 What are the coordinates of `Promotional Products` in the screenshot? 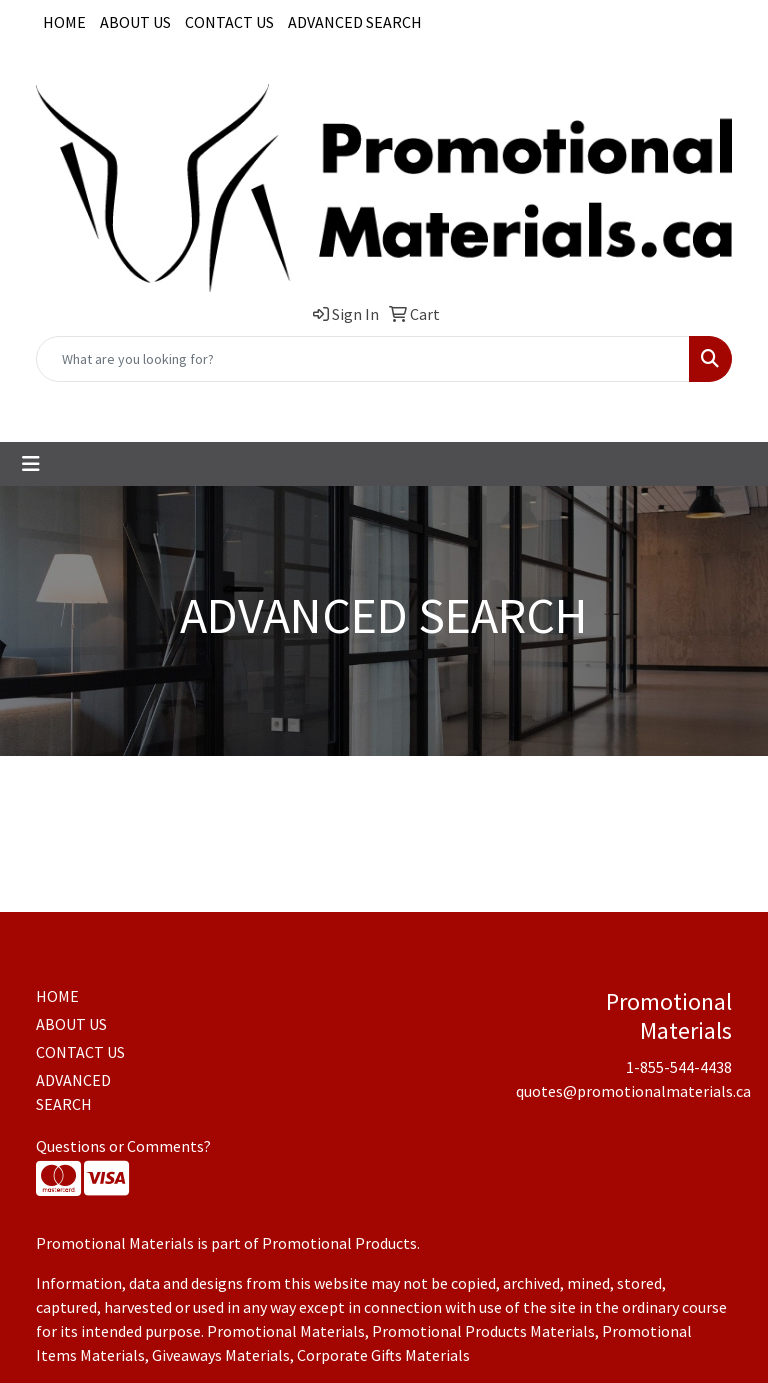 It's located at (339, 1243).